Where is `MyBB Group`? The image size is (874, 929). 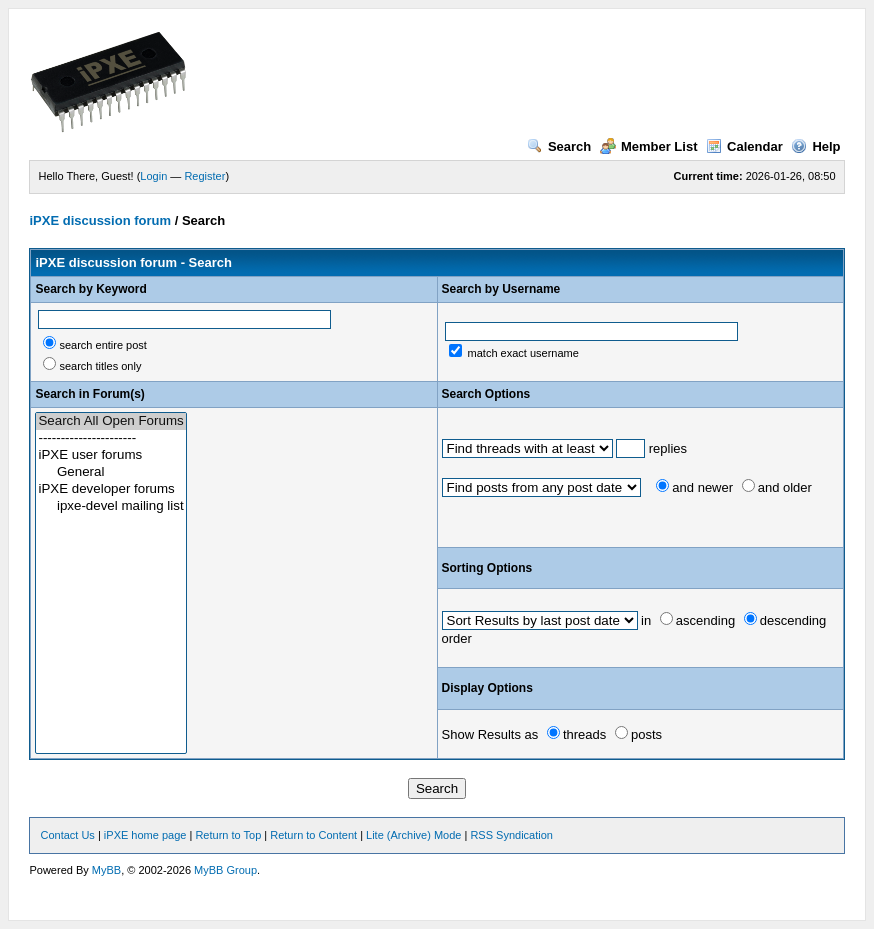 MyBB Group is located at coordinates (225, 870).